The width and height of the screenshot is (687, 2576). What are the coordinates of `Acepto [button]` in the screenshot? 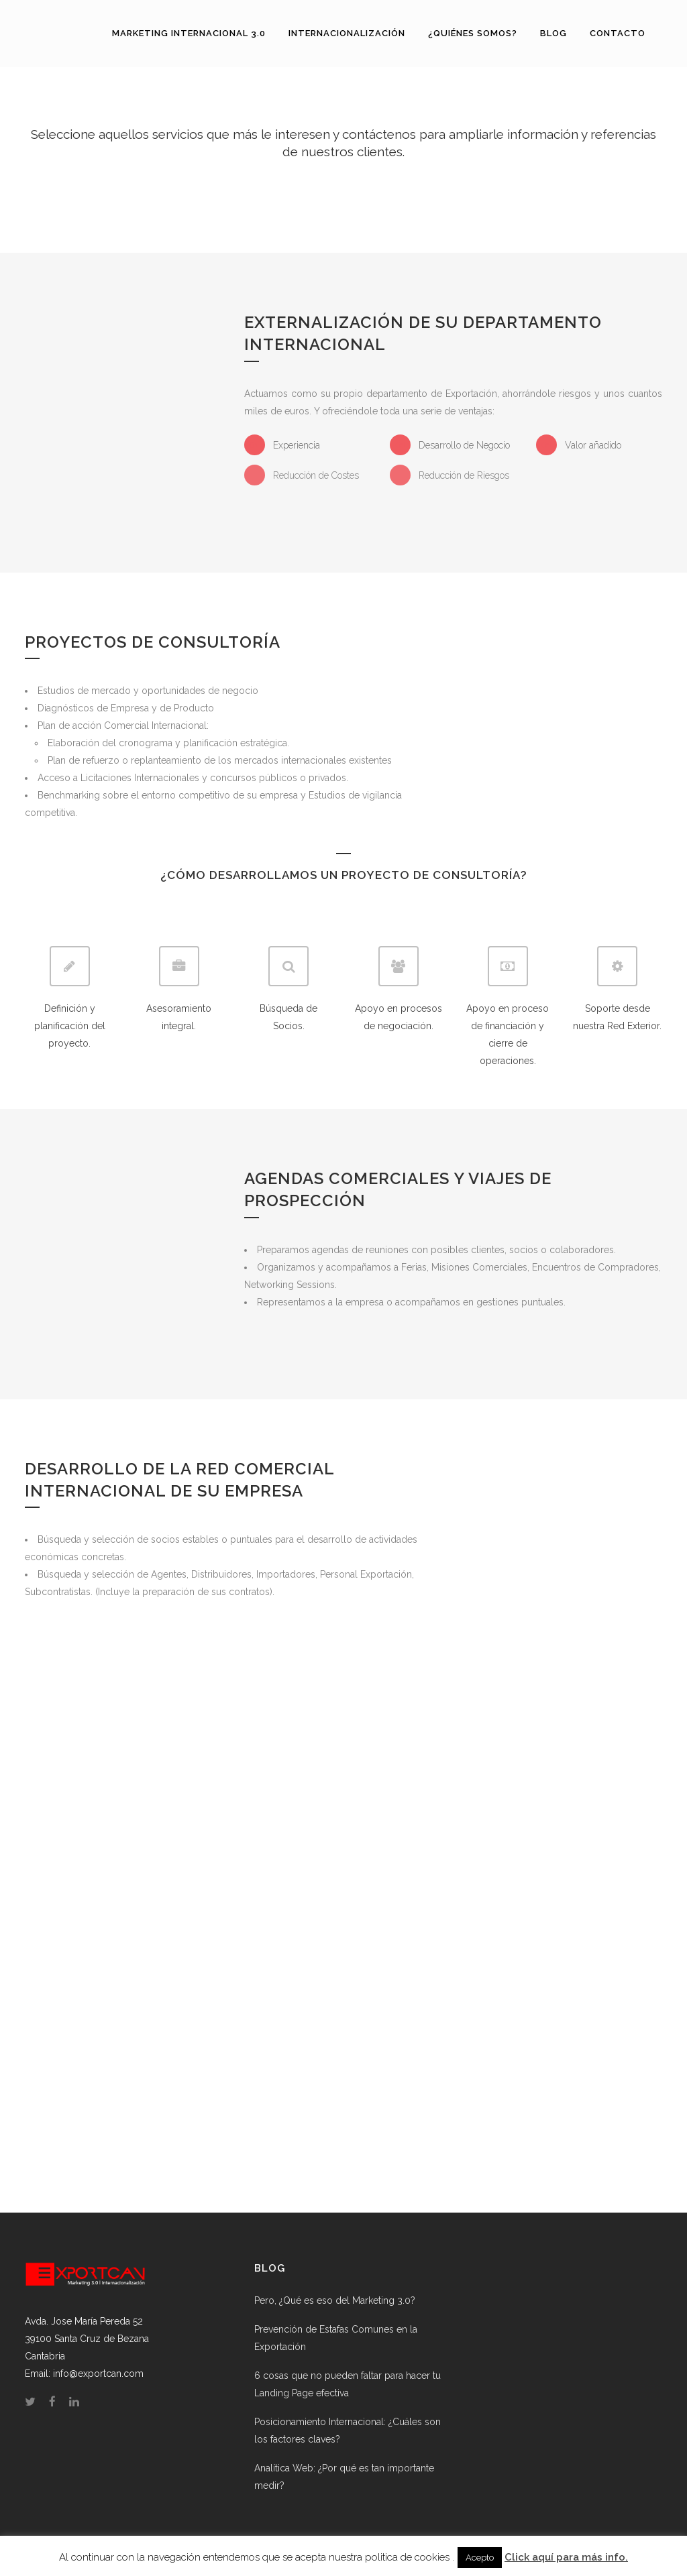 It's located at (480, 2558).